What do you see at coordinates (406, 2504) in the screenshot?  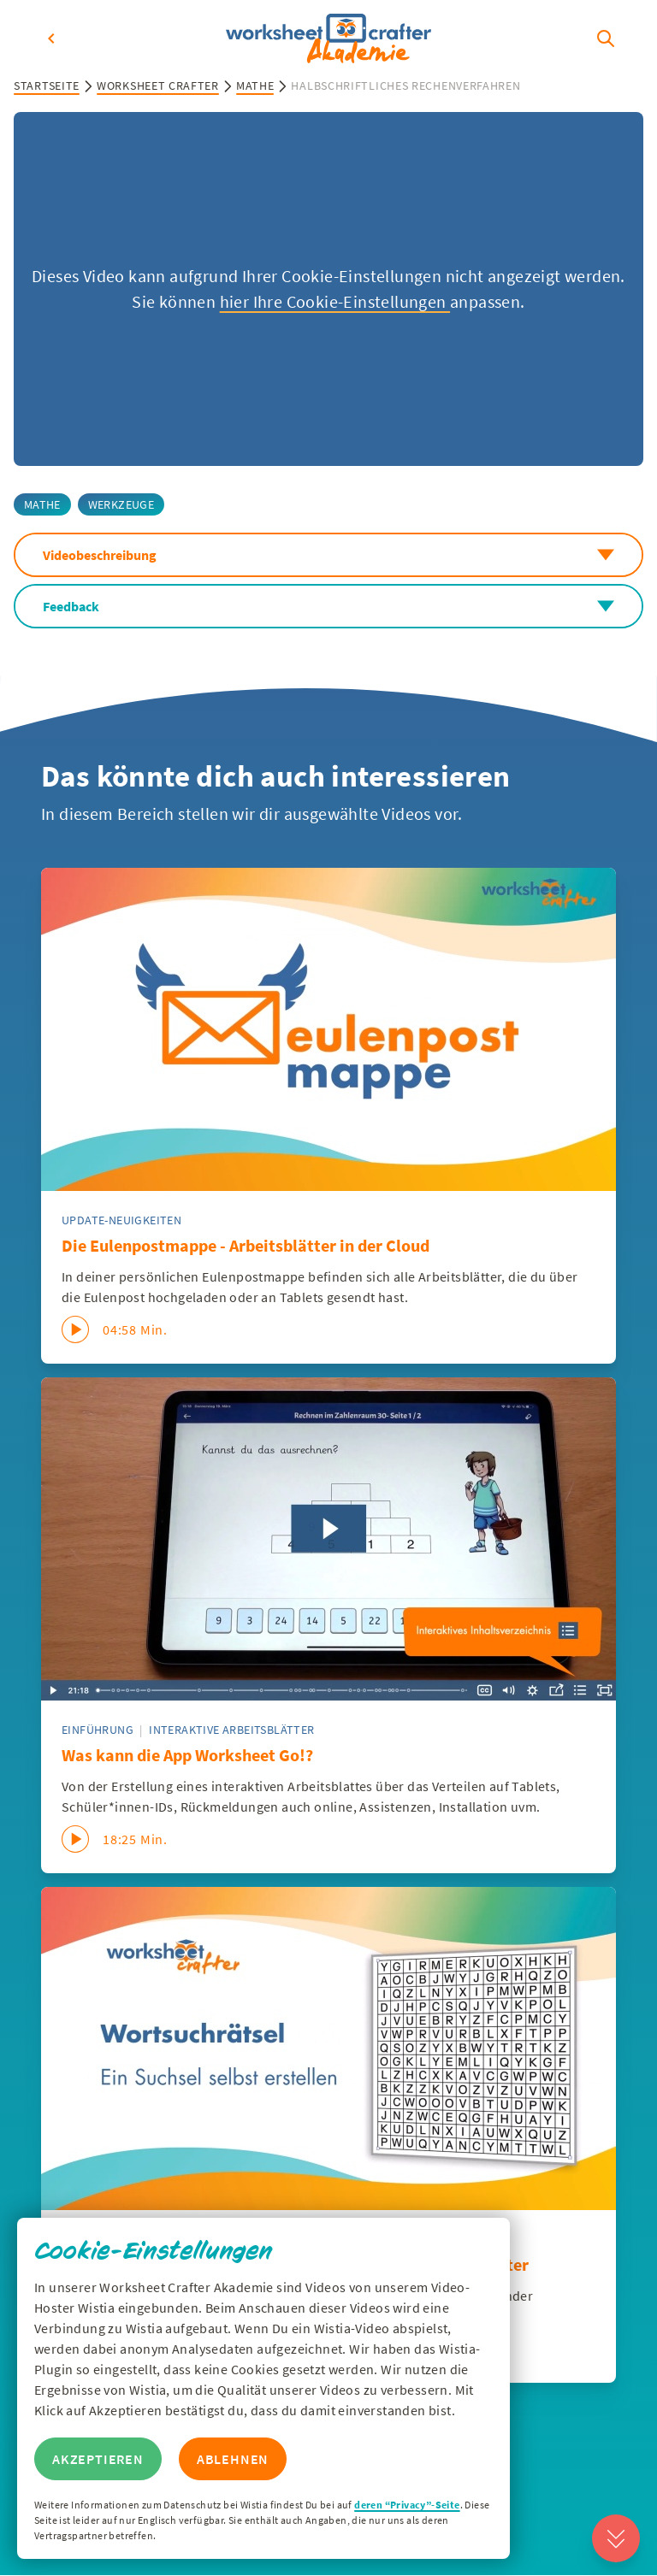 I see `deren “Privacy”-Seite [Zur Privacy Seite von Wisitia]` at bounding box center [406, 2504].